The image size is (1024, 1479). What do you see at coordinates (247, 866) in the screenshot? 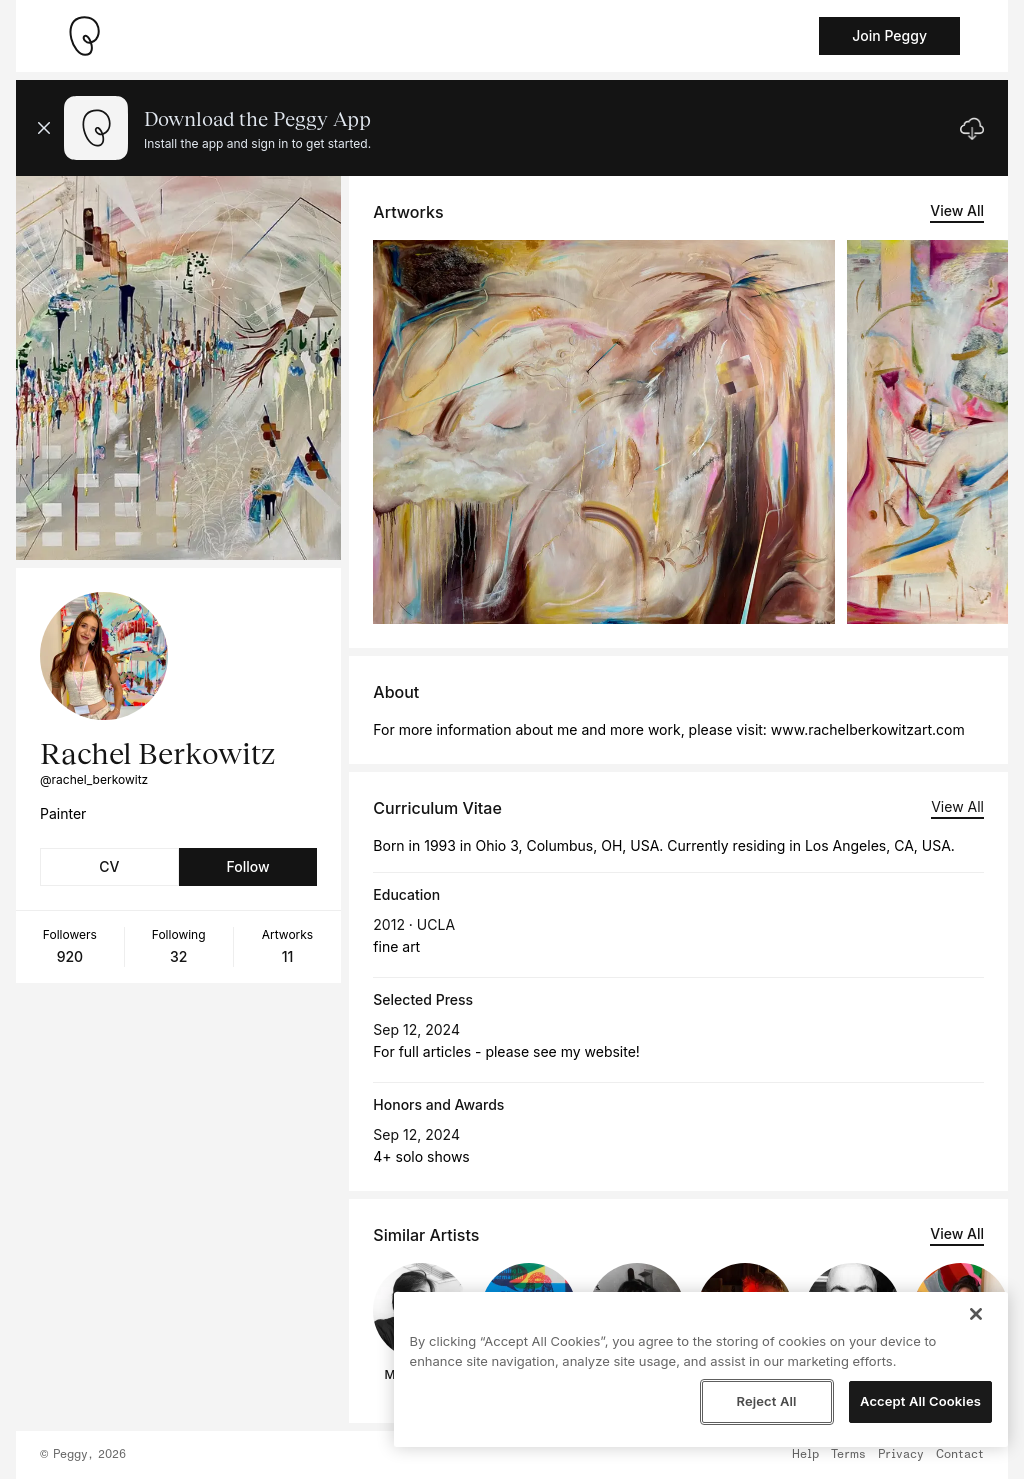
I see `Follow` at bounding box center [247, 866].